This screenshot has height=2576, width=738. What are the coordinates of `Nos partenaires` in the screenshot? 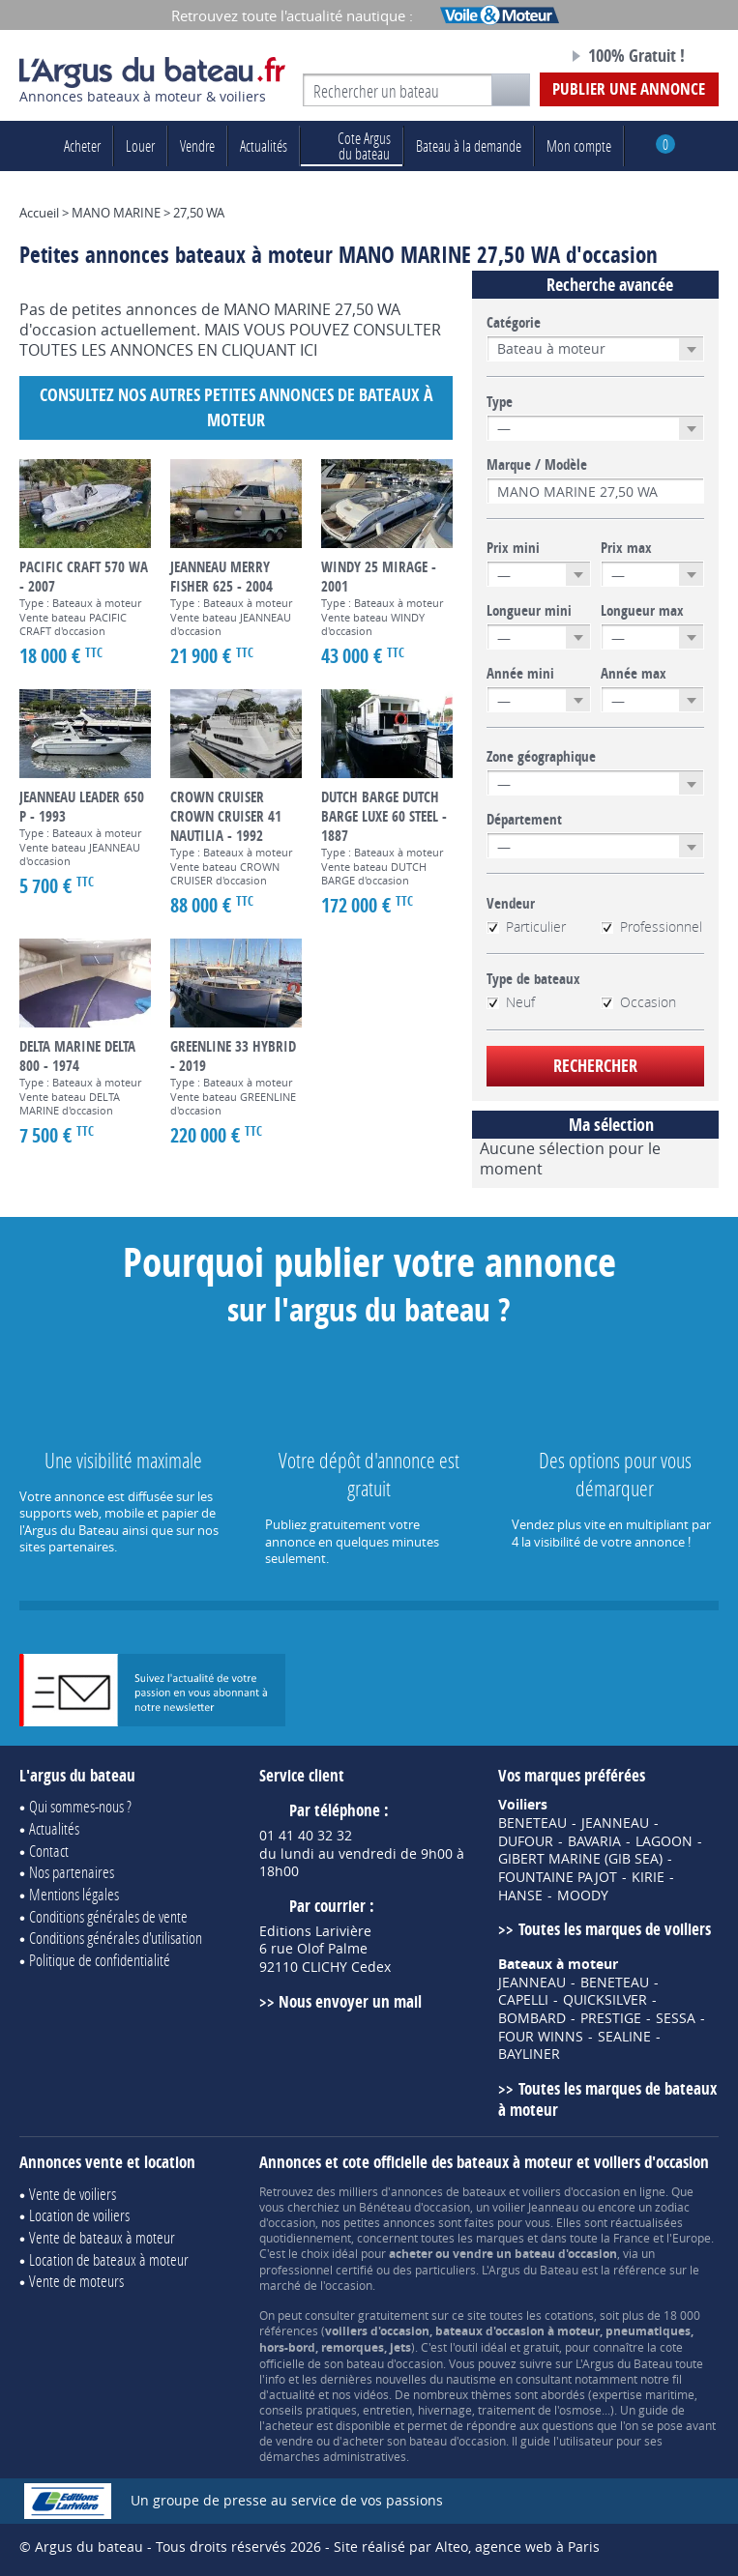 It's located at (71, 1872).